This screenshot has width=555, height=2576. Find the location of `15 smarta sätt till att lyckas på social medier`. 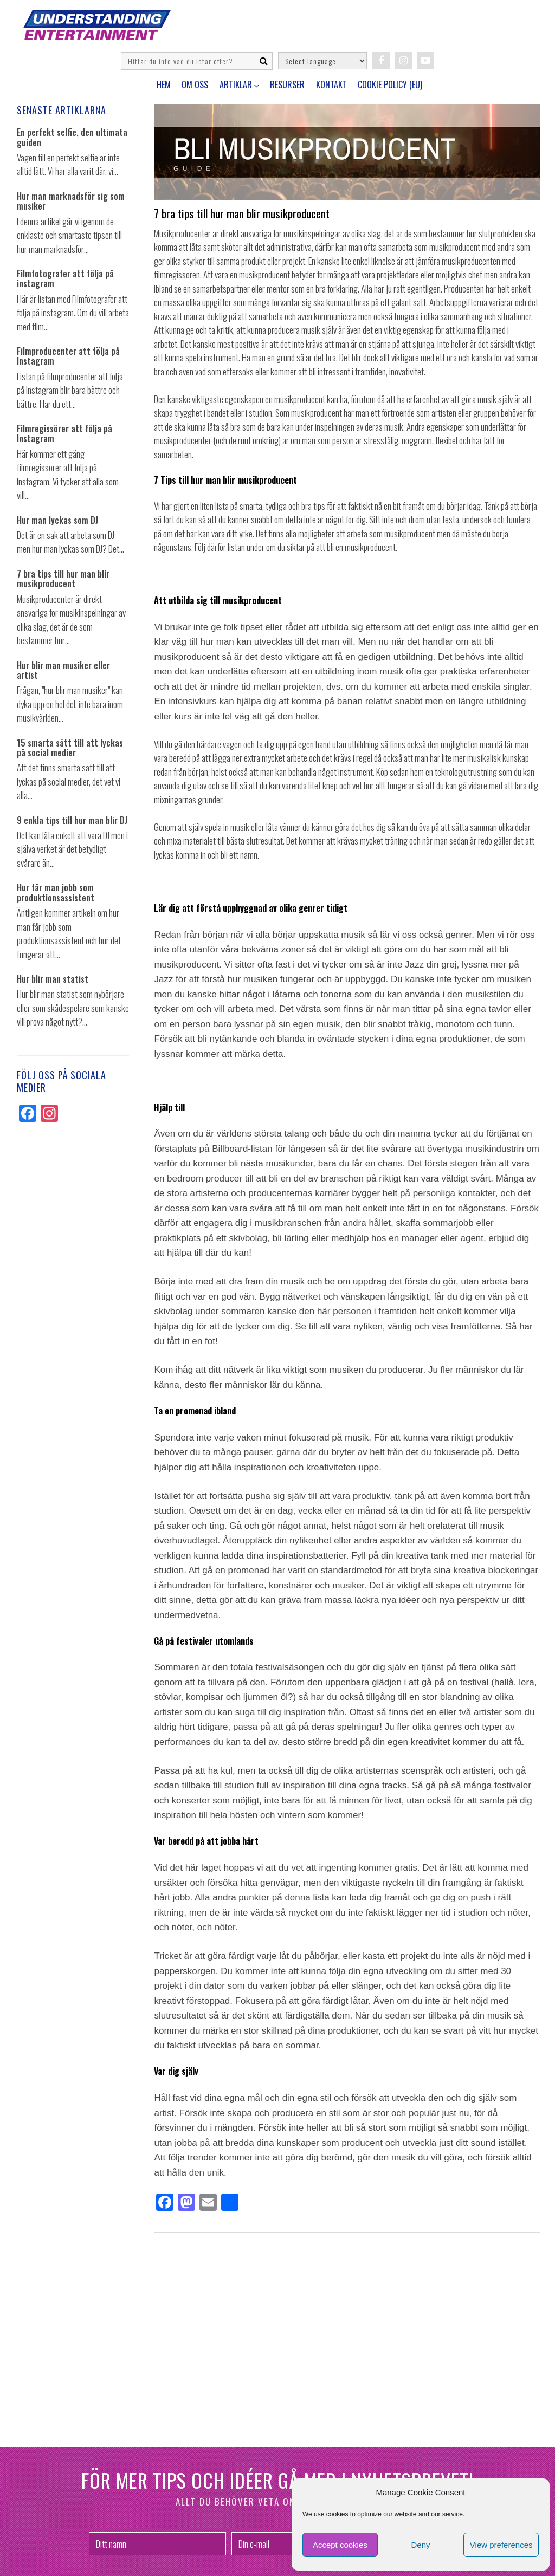

15 smarta sätt till att lyckas på social medier is located at coordinates (70, 748).